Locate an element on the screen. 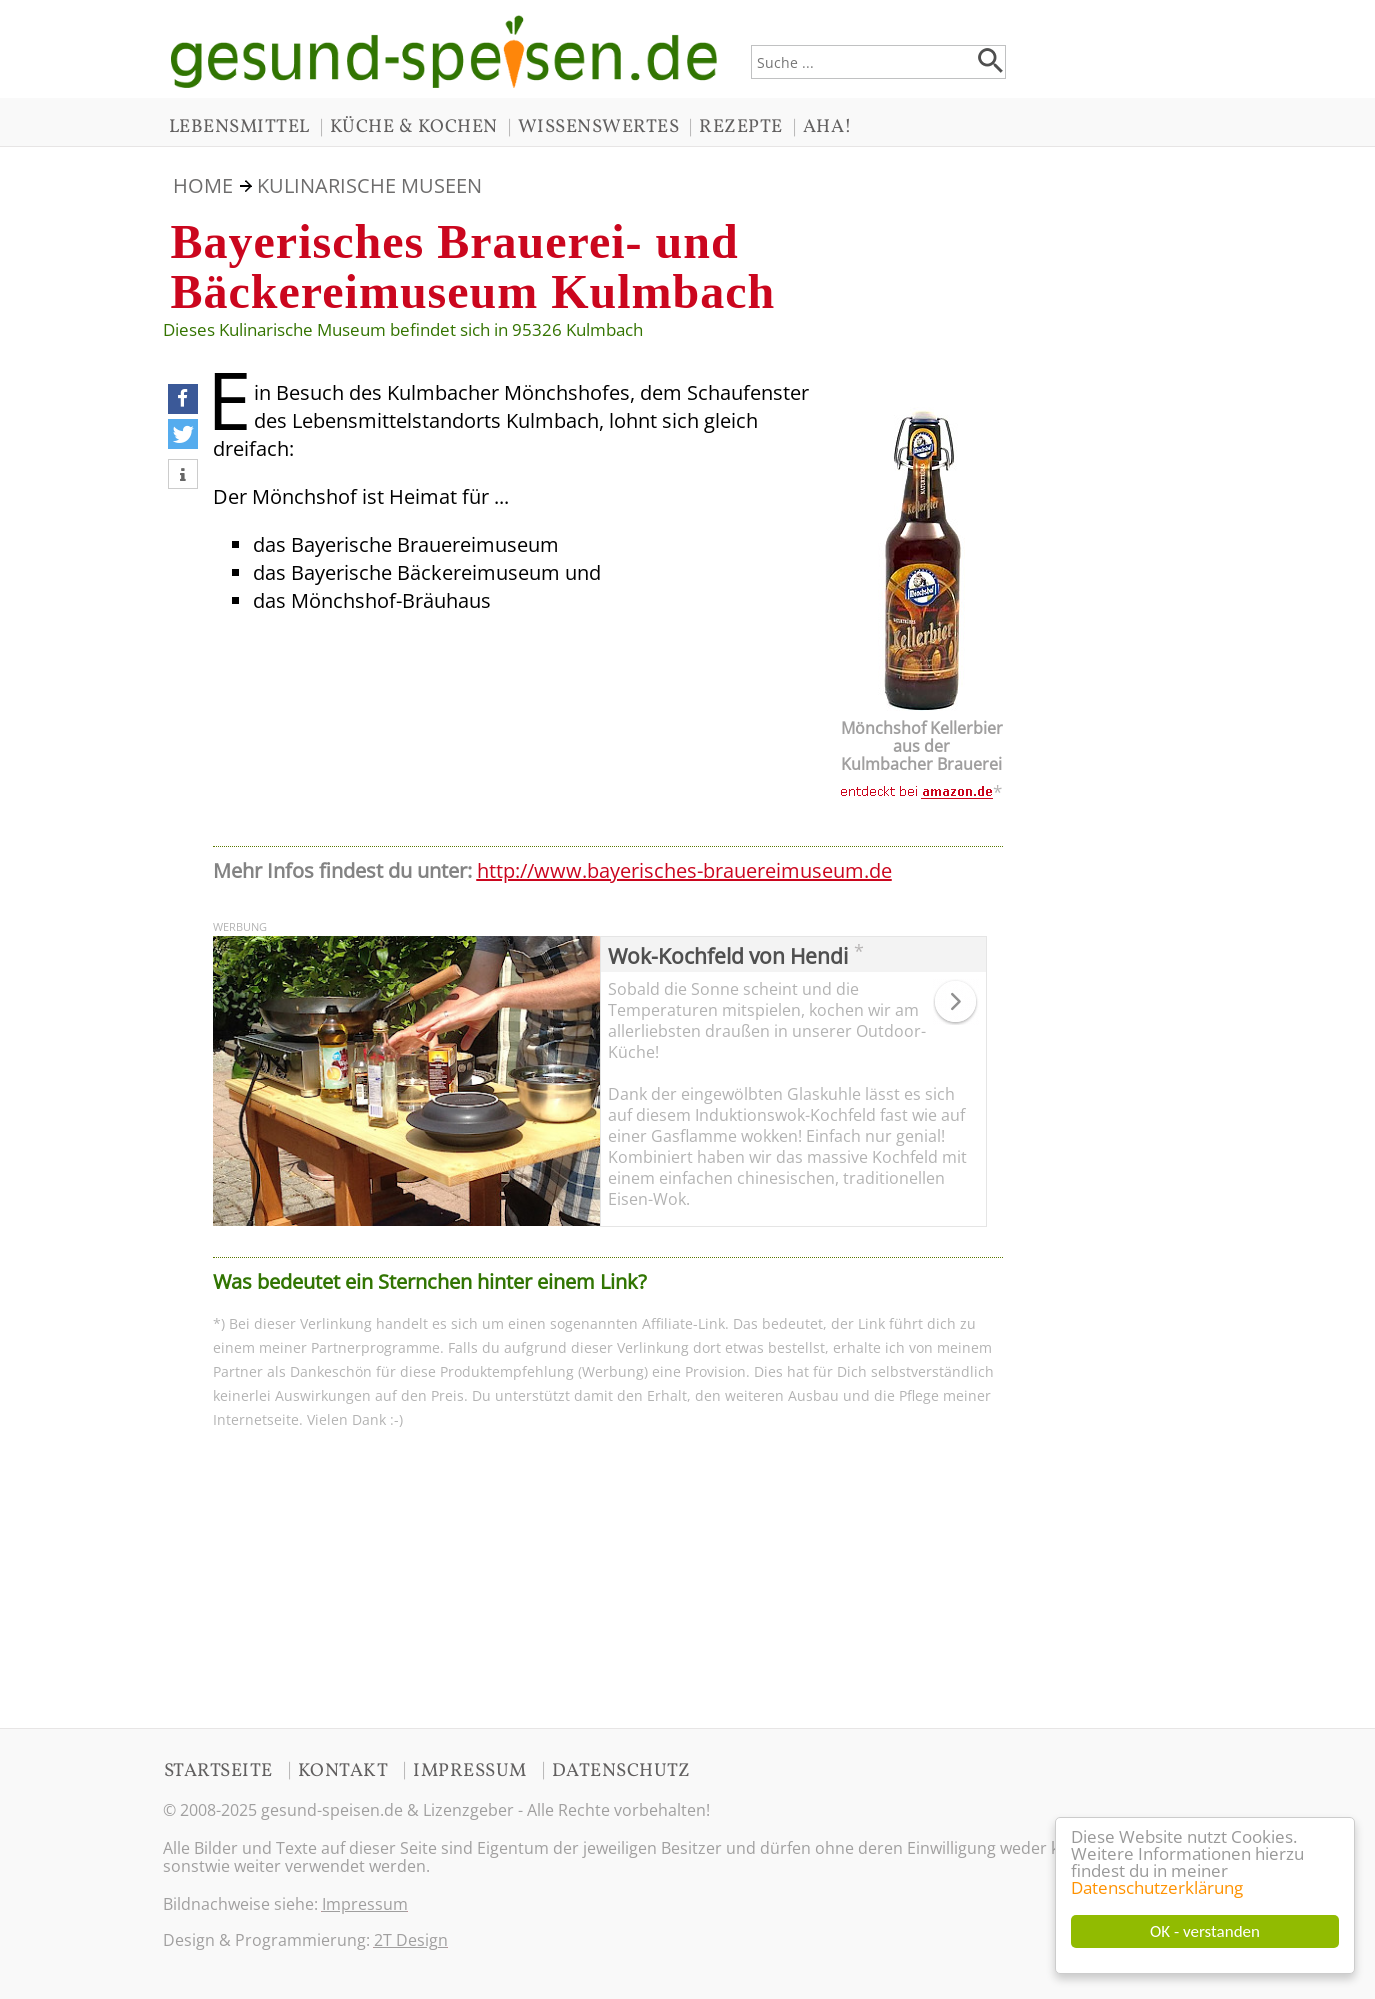 This screenshot has width=1375, height=1999. STARTSEITE is located at coordinates (218, 1771).